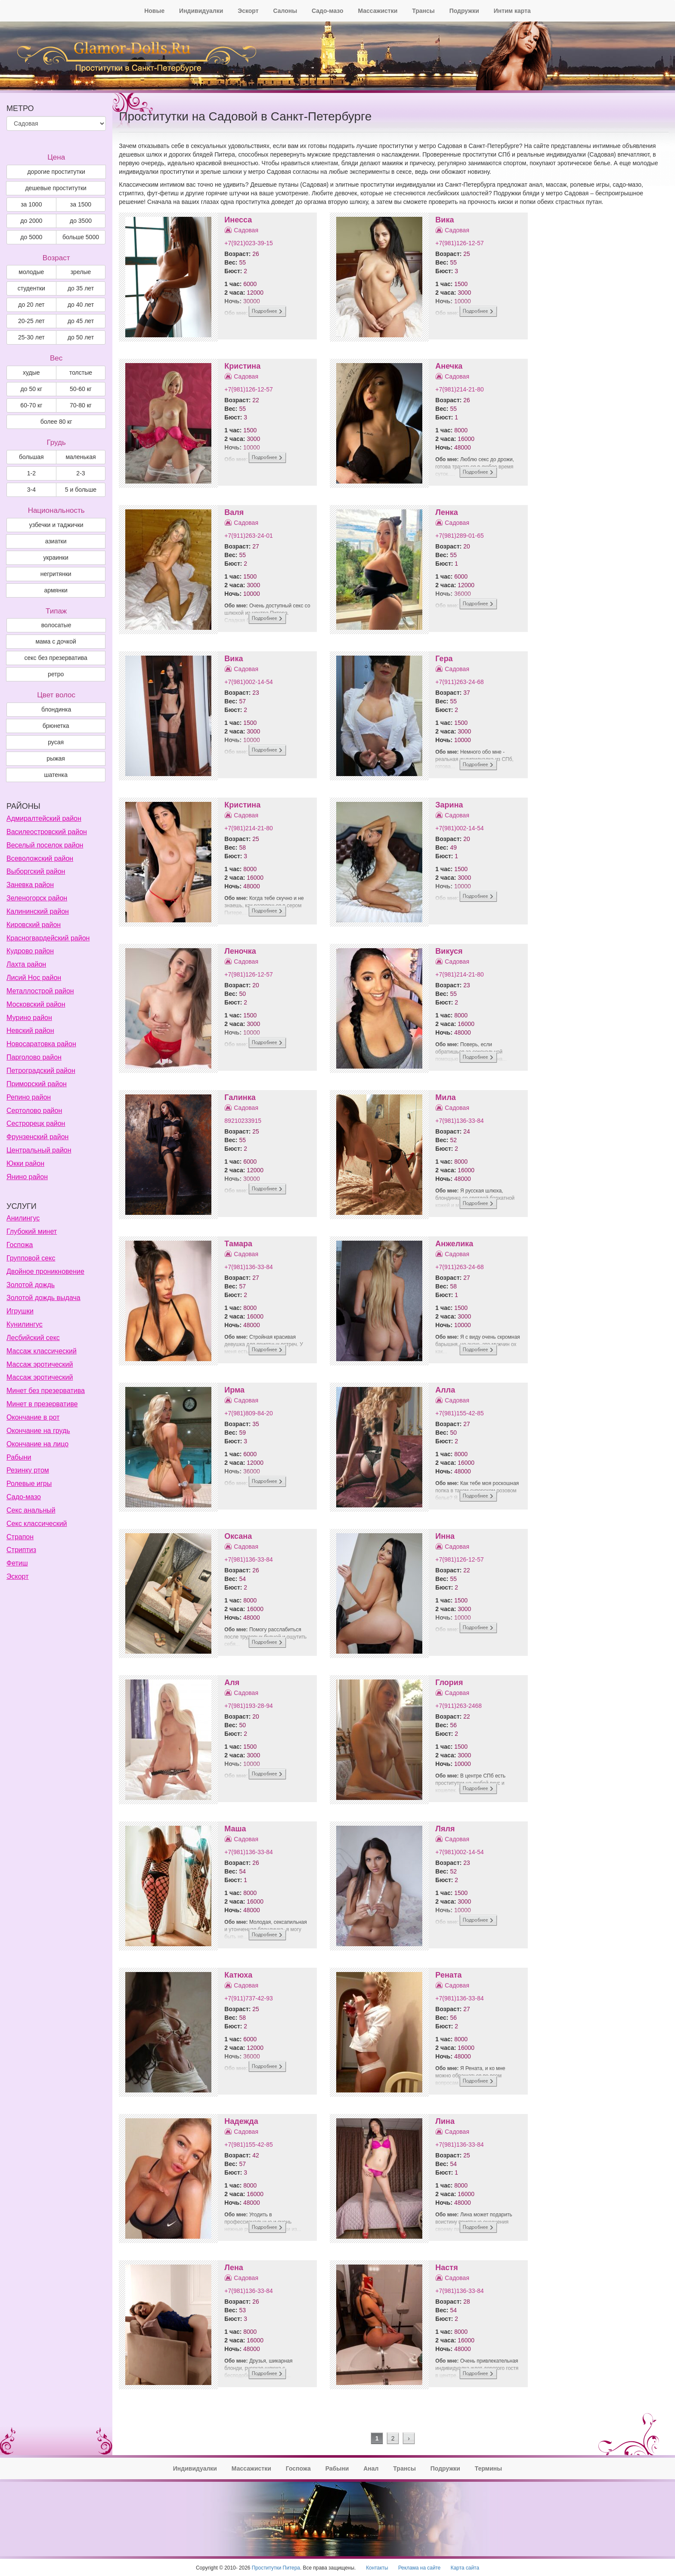 This screenshot has width=675, height=2576. Describe the element at coordinates (31, 405) in the screenshot. I see `60-70 кг` at that location.